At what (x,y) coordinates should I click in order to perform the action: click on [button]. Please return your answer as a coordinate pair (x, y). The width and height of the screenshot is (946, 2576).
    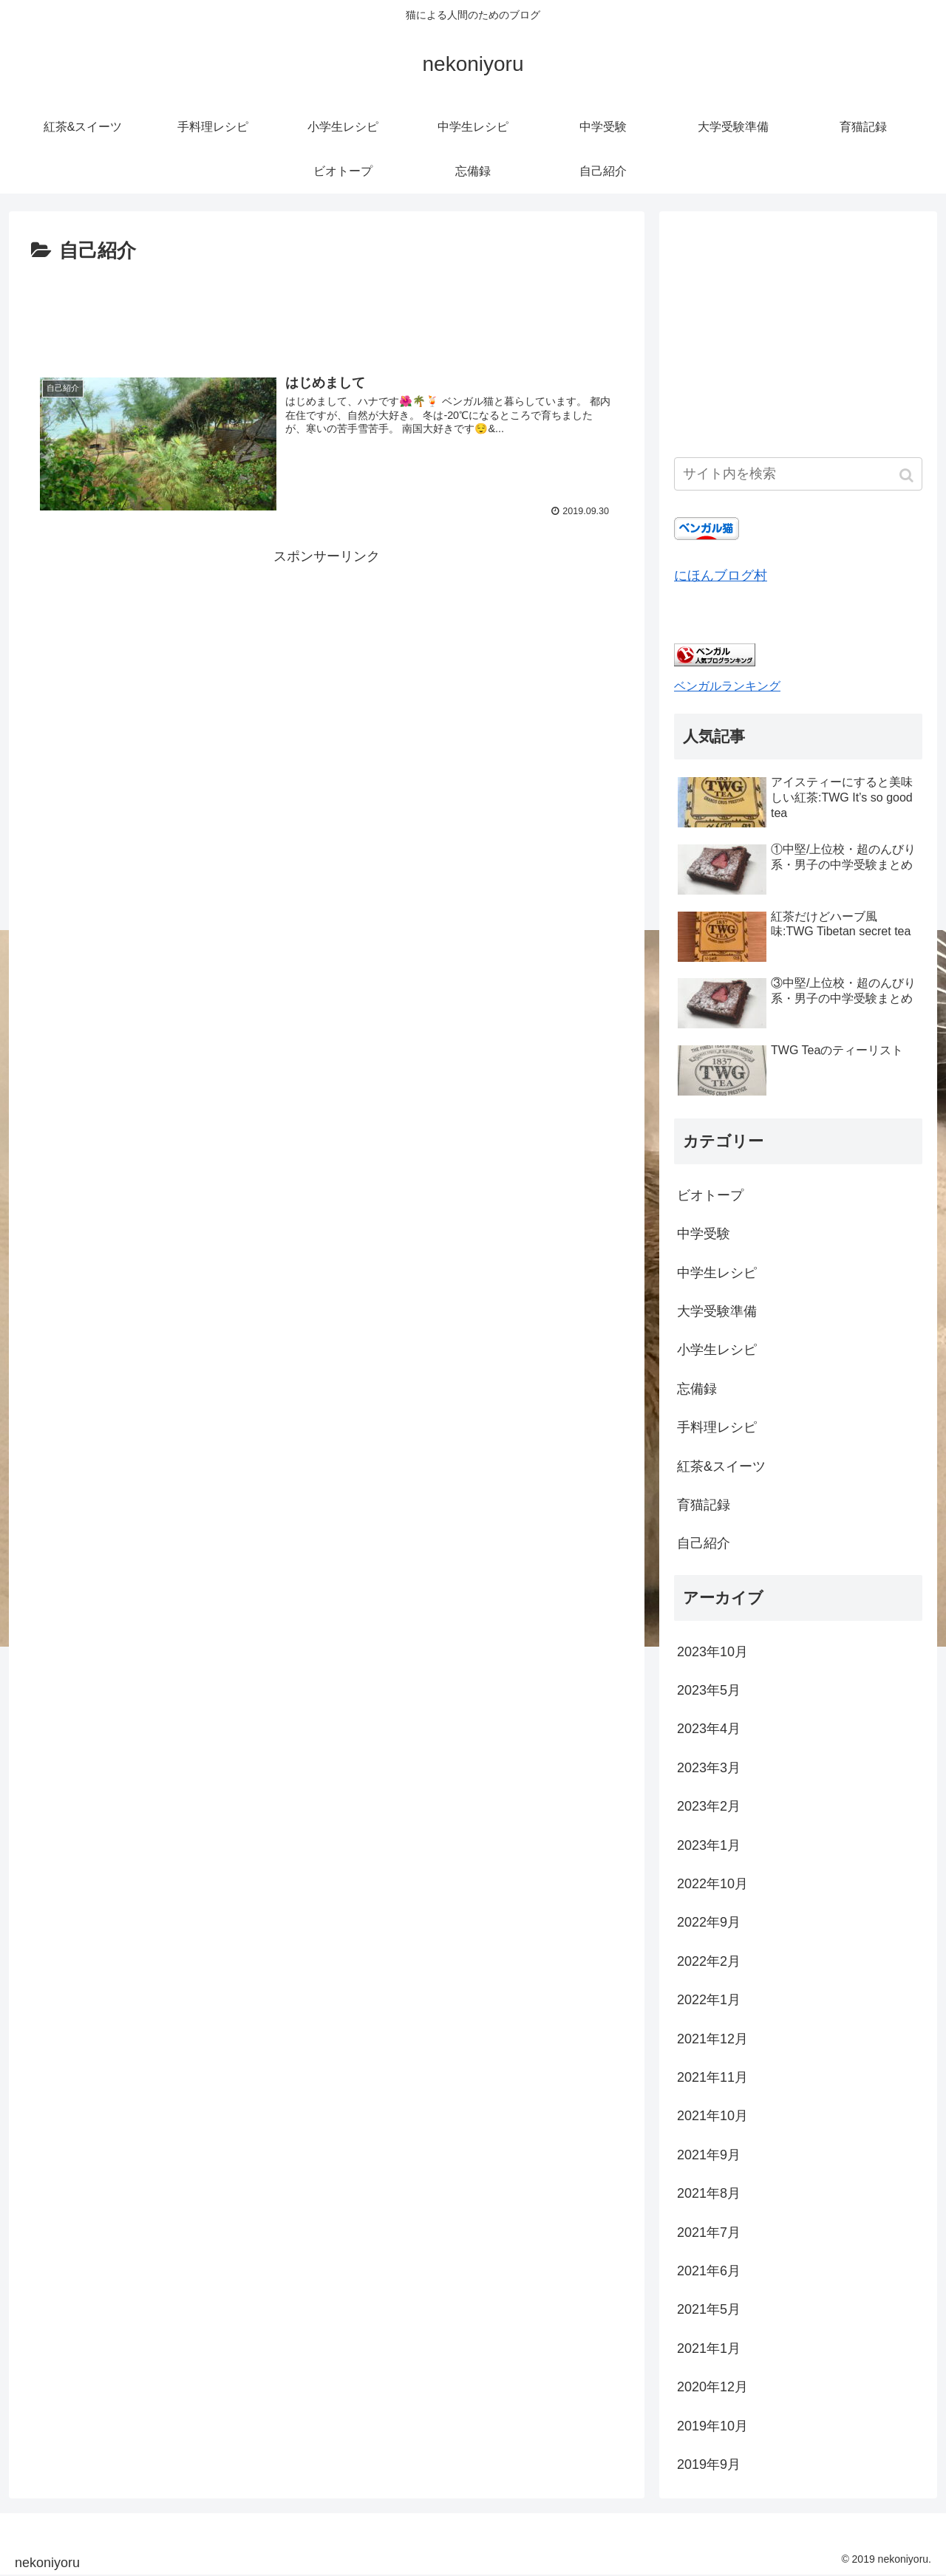
    Looking at the image, I should click on (908, 475).